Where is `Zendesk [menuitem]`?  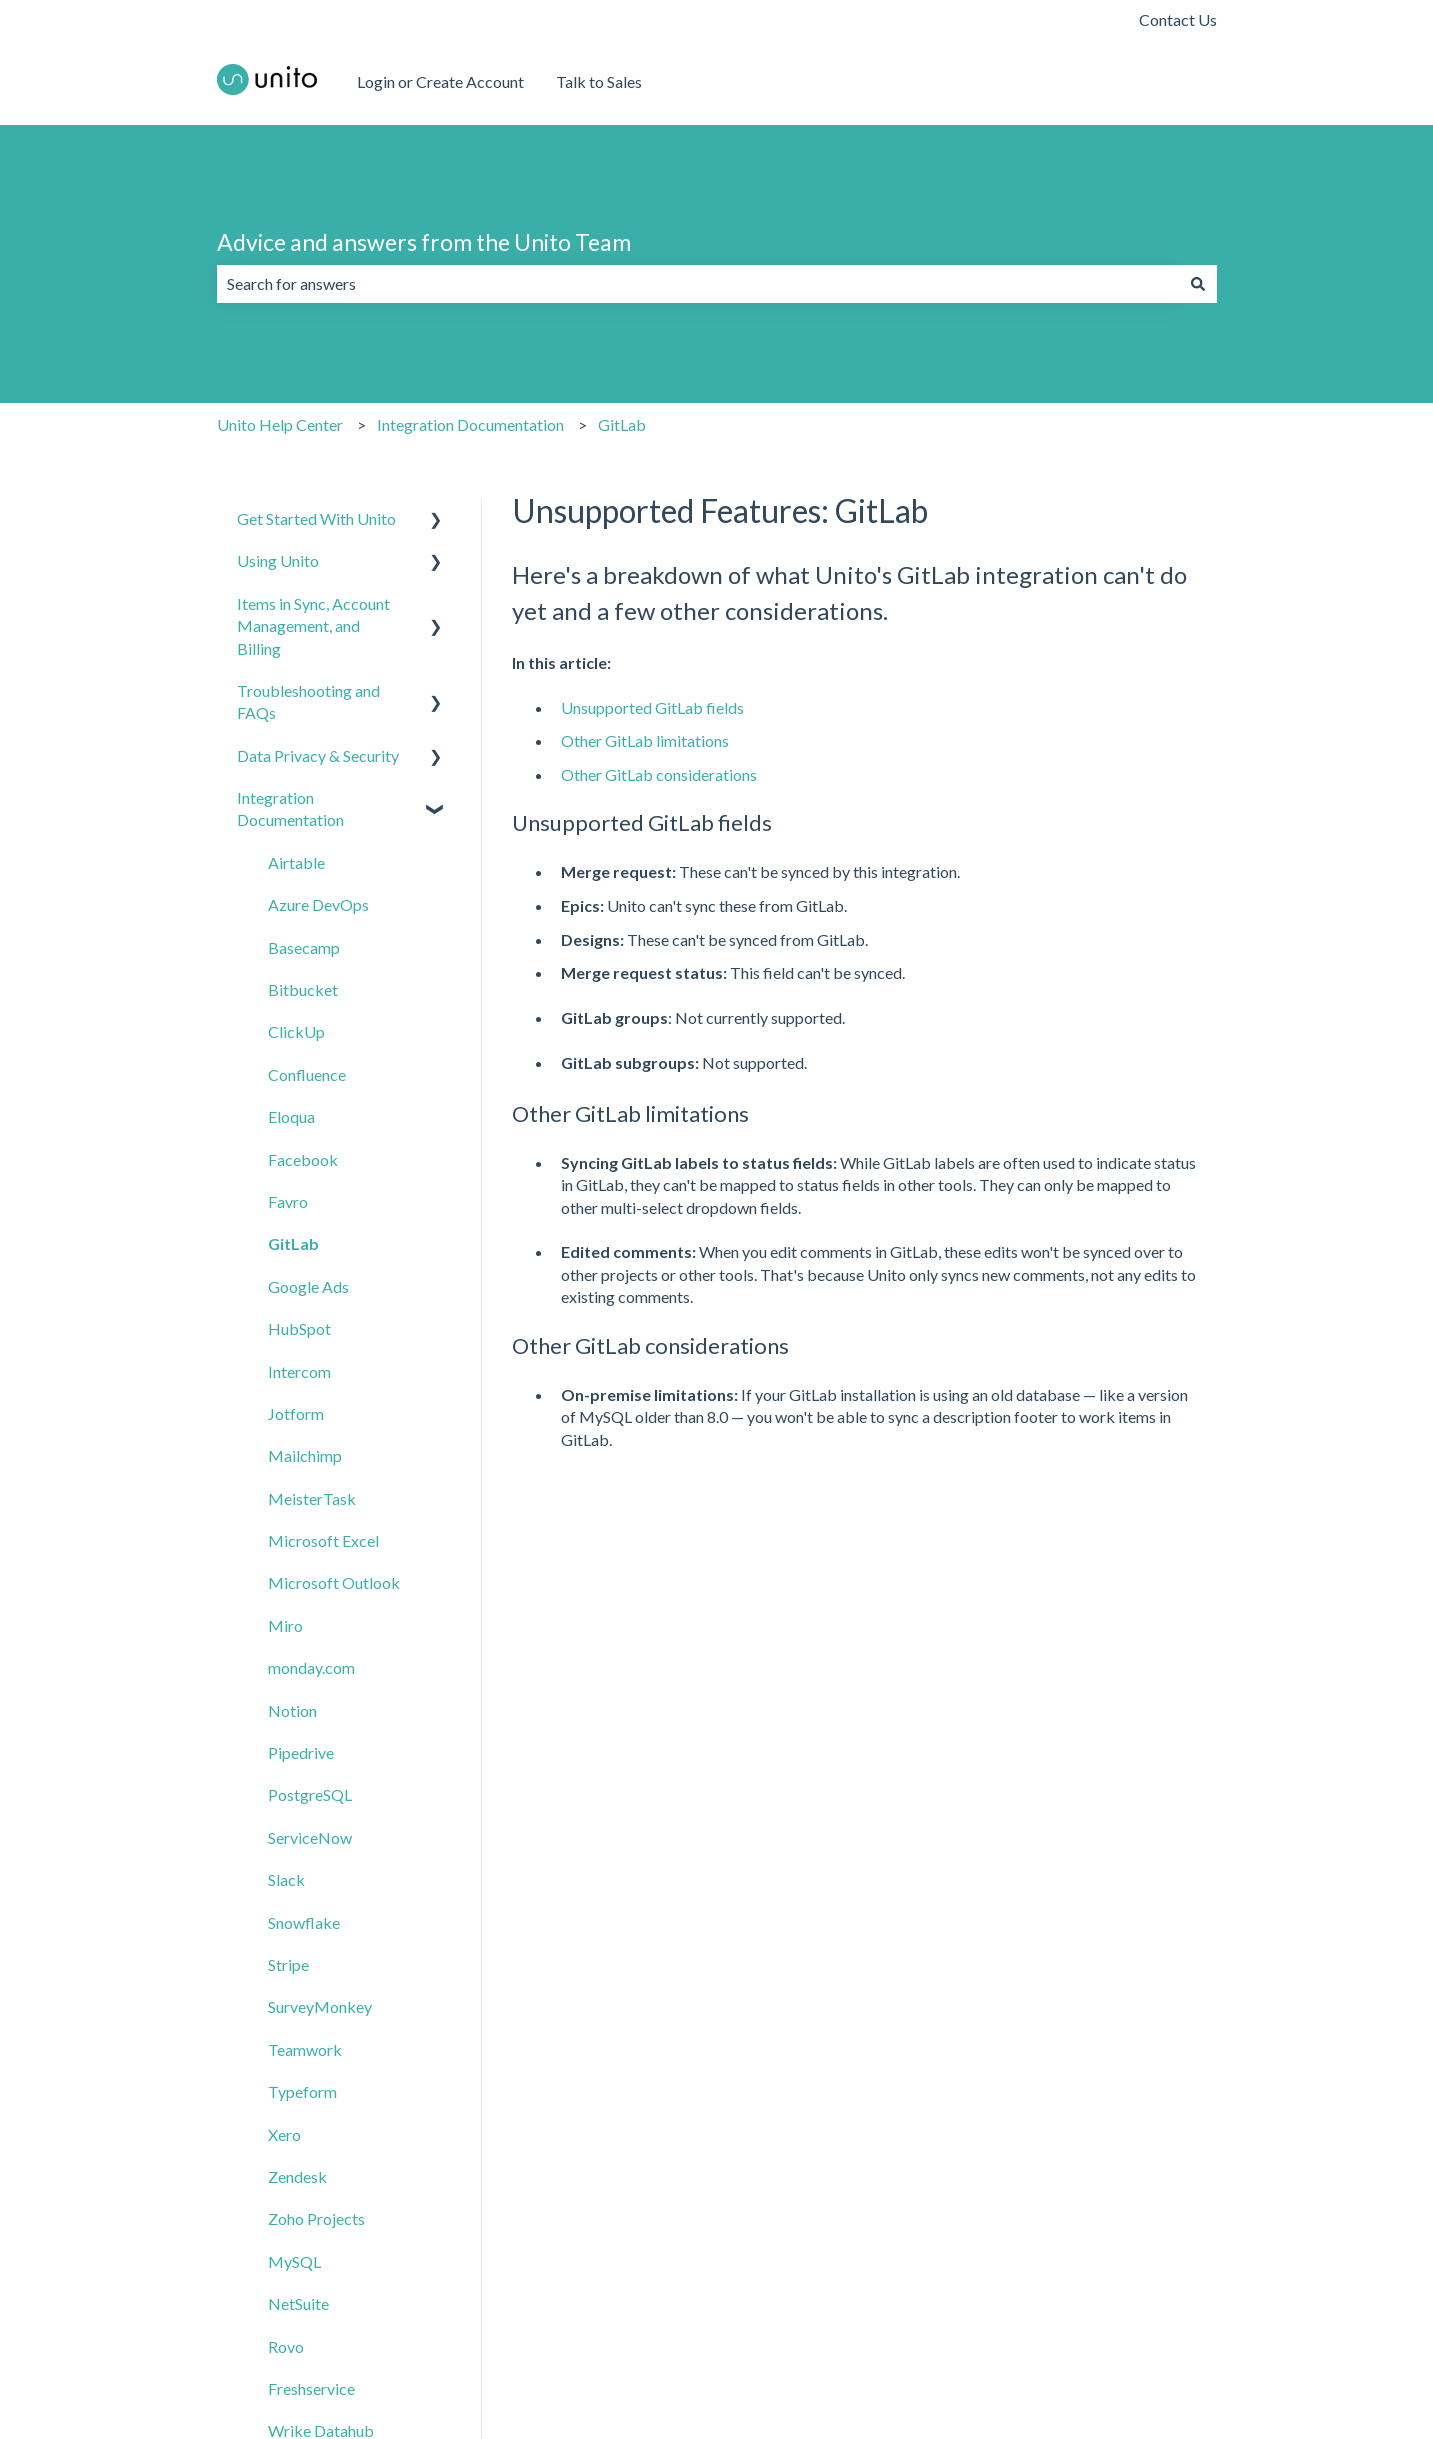
Zendesk [menuitem] is located at coordinates (297, 2176).